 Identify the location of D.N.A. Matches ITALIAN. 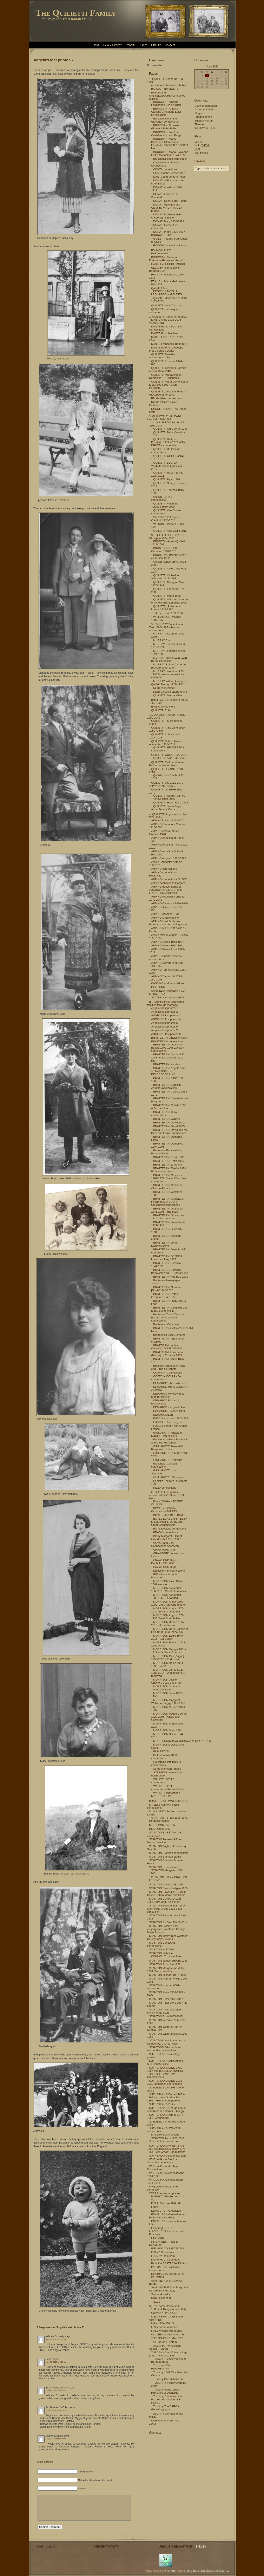
(166, 2203).